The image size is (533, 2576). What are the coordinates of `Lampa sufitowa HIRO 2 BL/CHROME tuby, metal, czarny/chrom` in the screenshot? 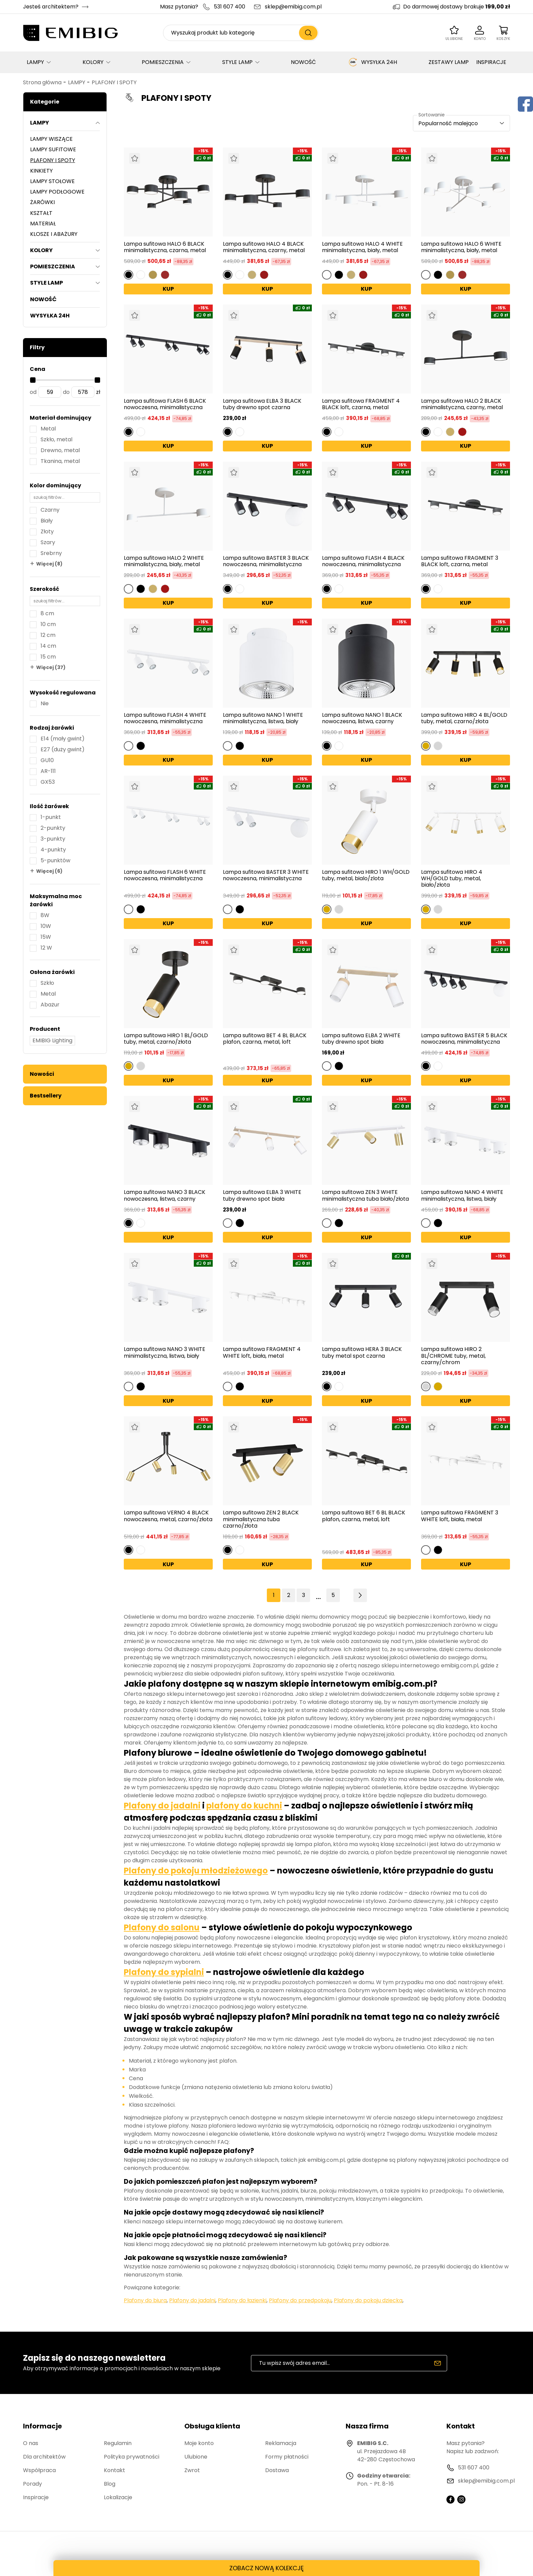 It's located at (453, 1355).